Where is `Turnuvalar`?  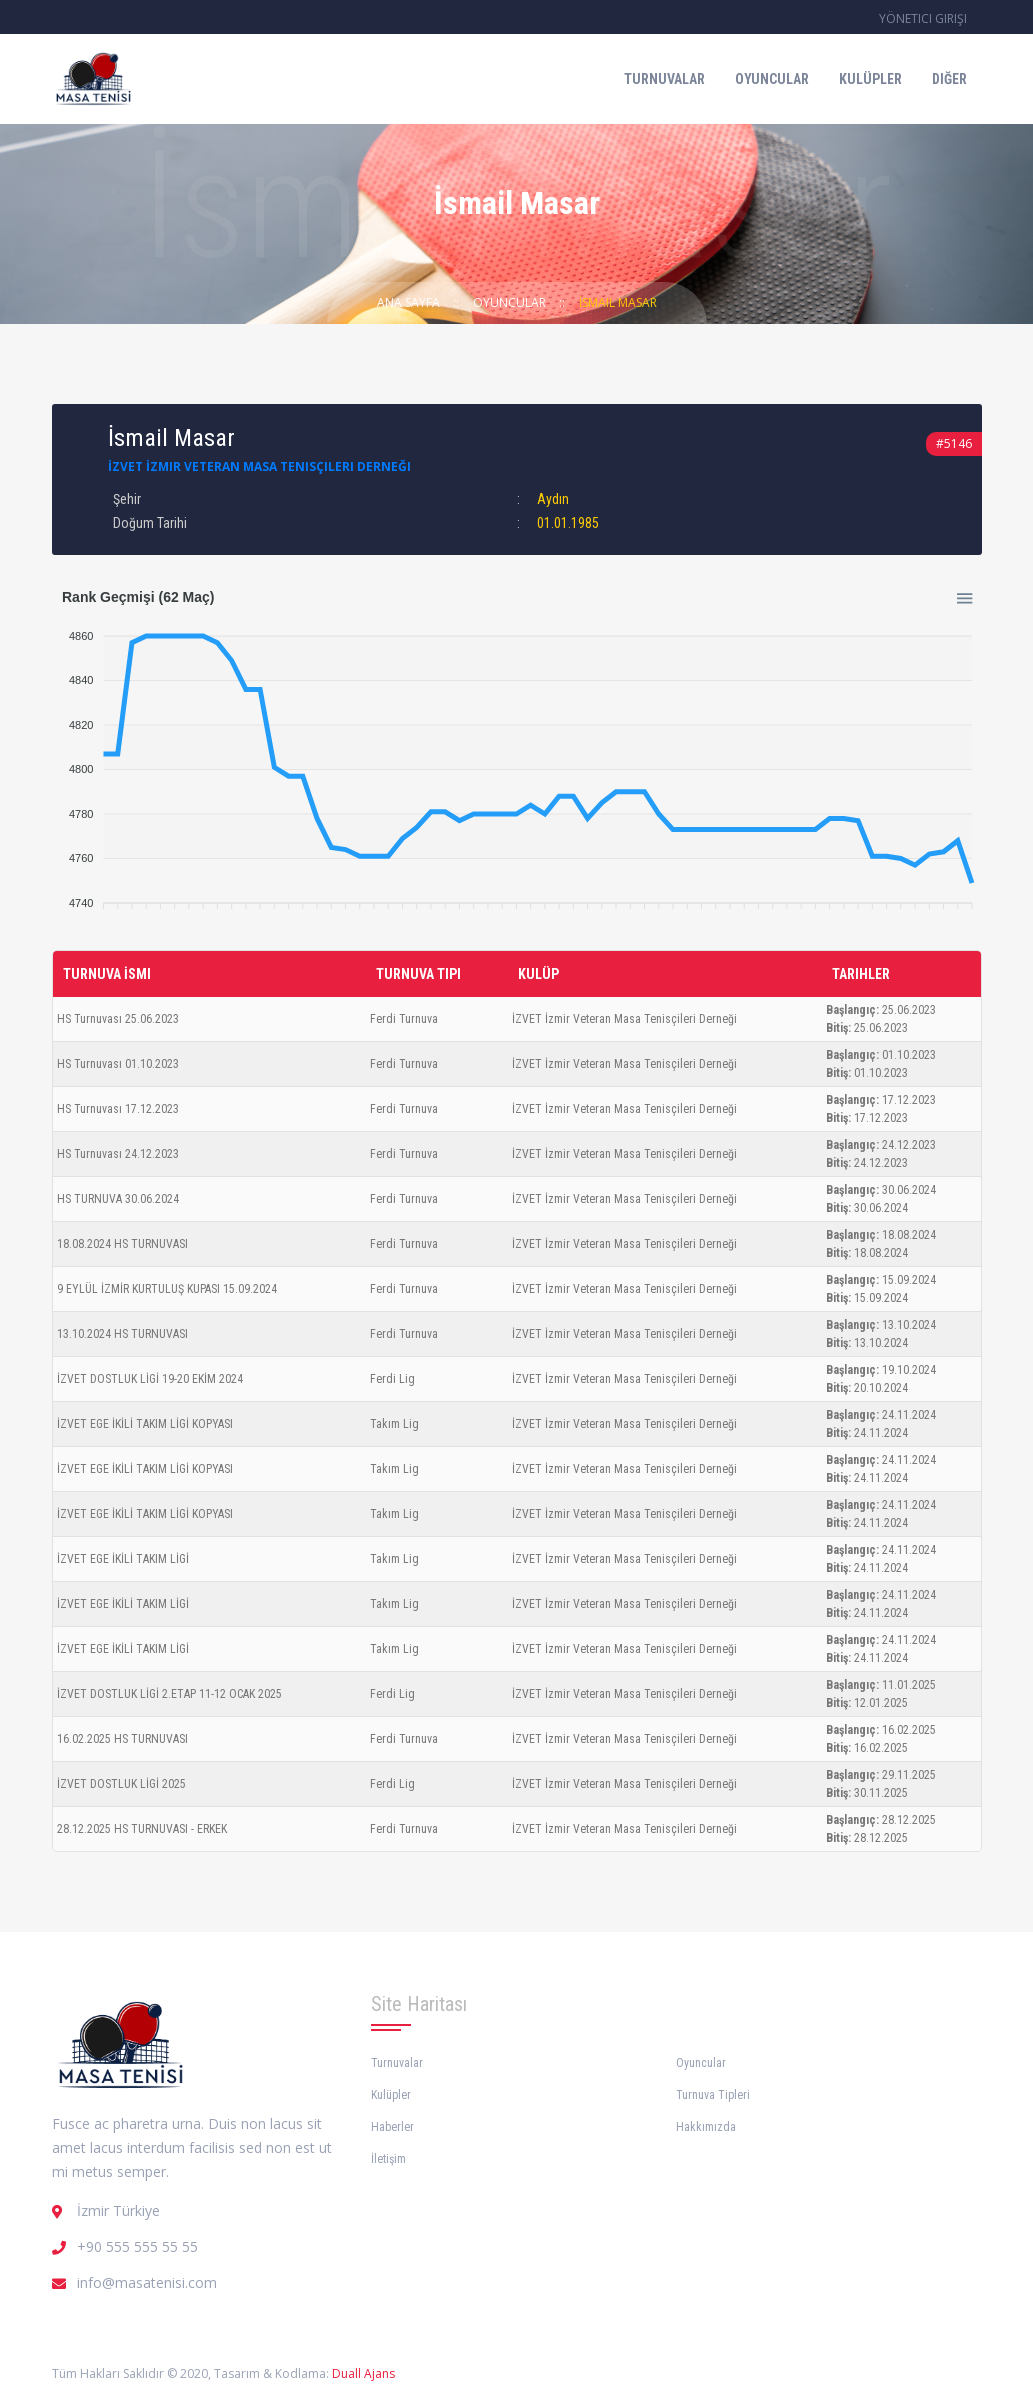
Turnuvalar is located at coordinates (664, 79).